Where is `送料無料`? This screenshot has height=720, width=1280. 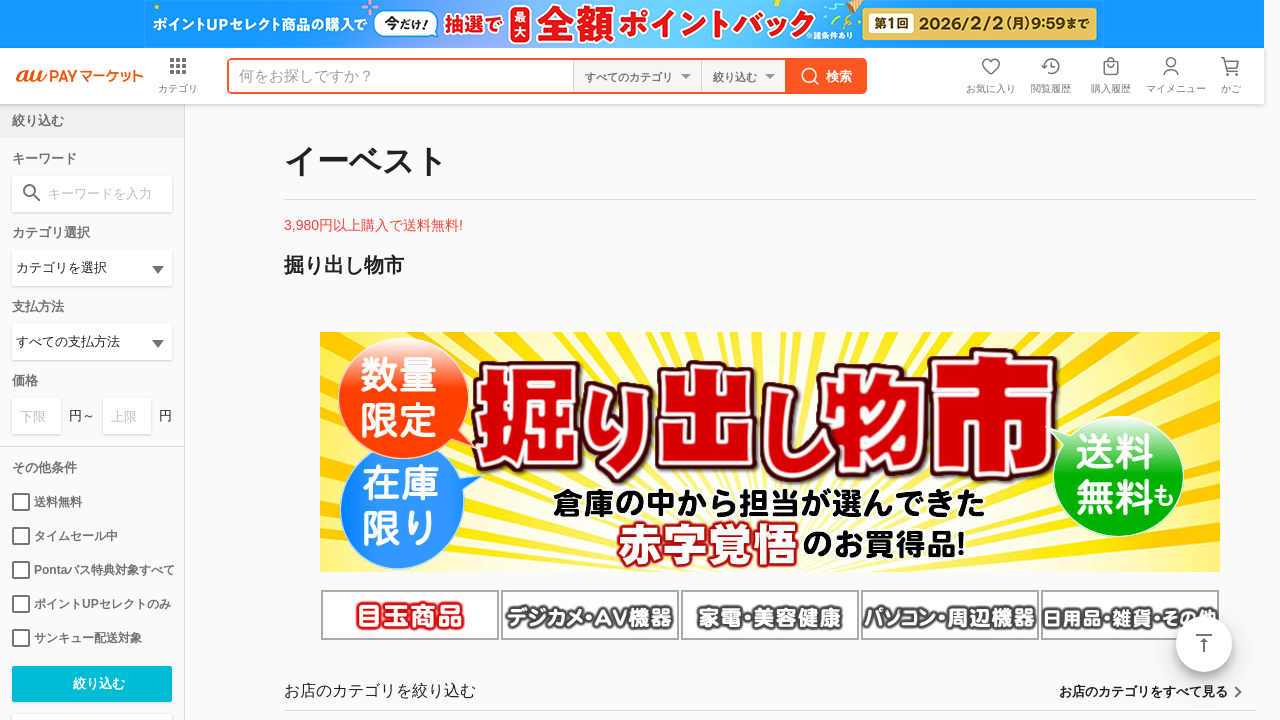 送料無料 is located at coordinates (47, 502).